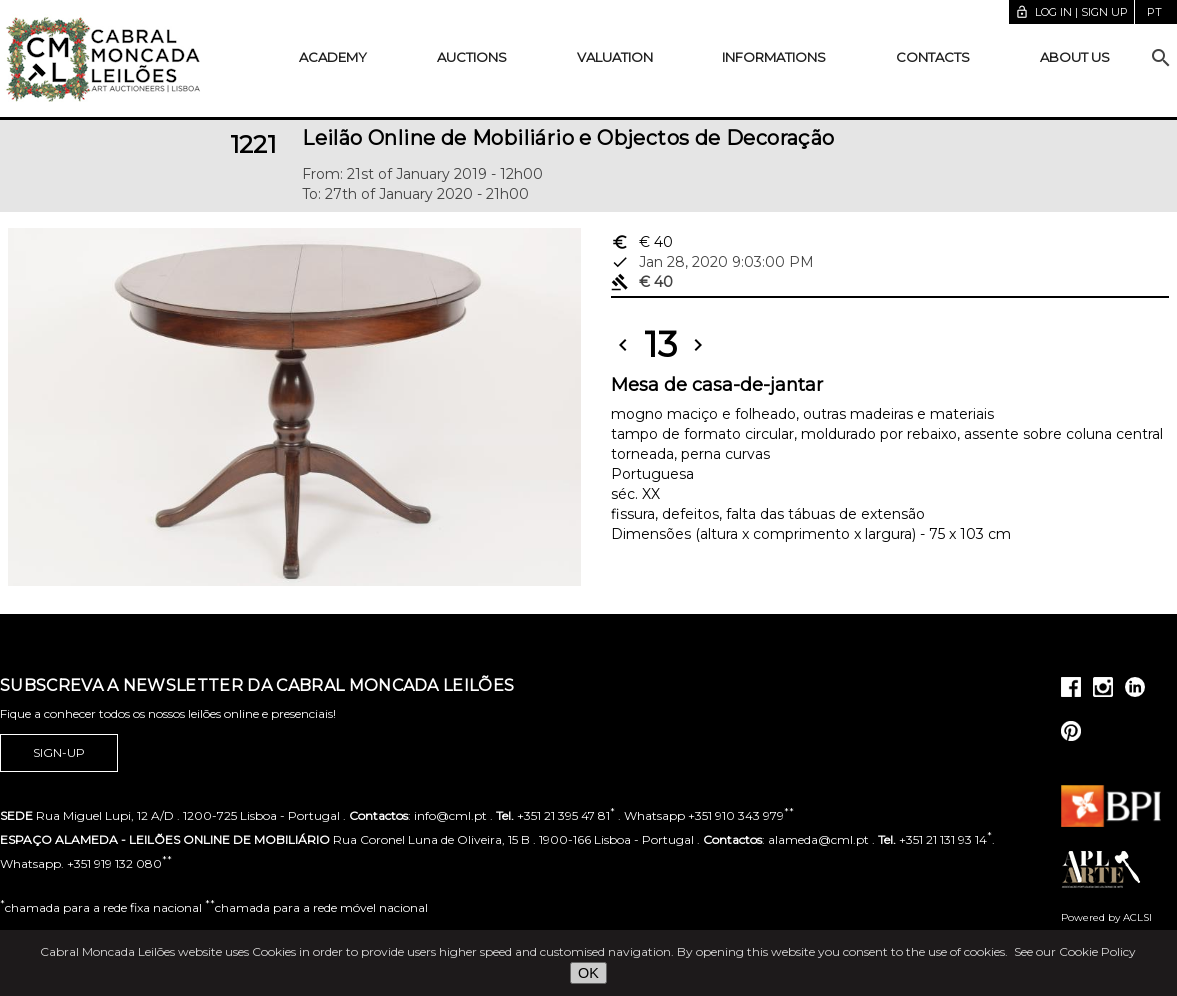 The image size is (1177, 996). Describe the element at coordinates (472, 57) in the screenshot. I see `Auctions` at that location.